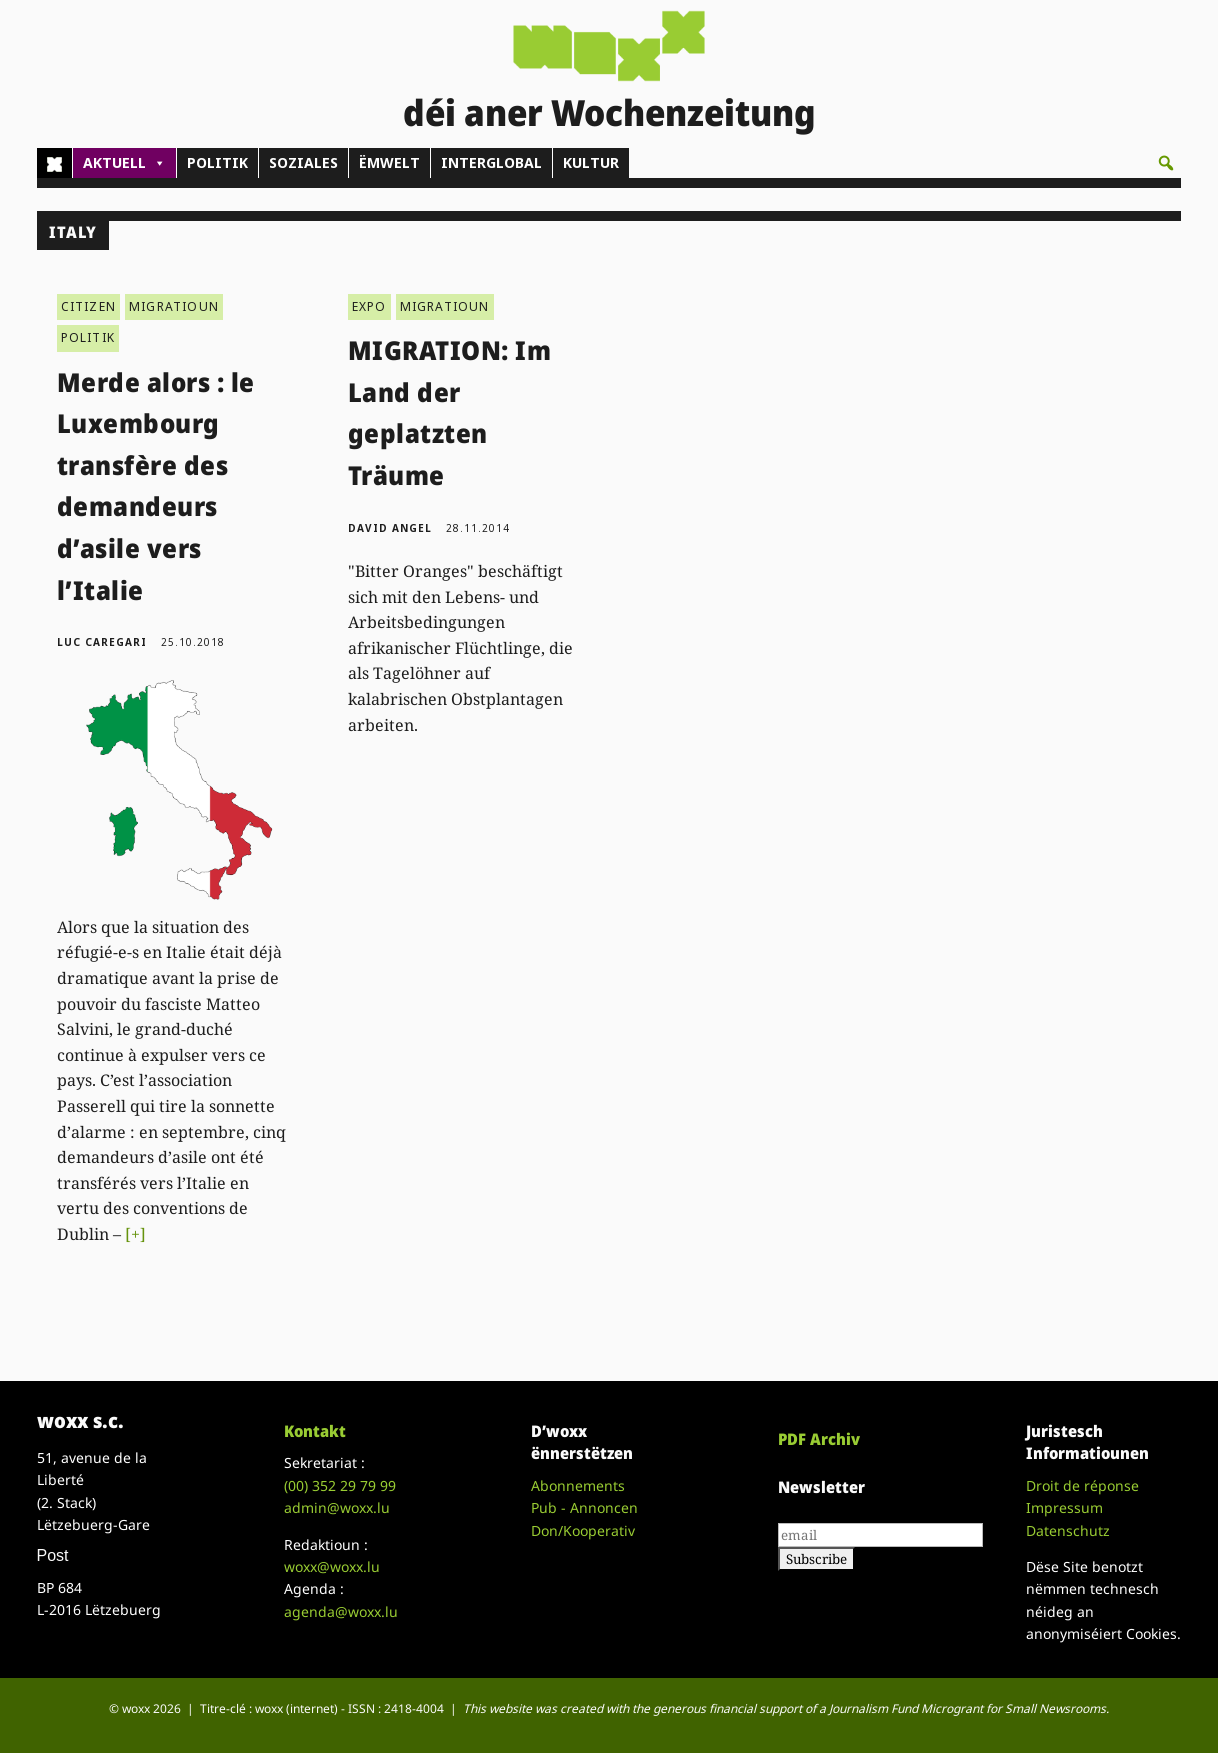 This screenshot has height=1753, width=1218. What do you see at coordinates (583, 1530) in the screenshot?
I see `Don/Kooperativ` at bounding box center [583, 1530].